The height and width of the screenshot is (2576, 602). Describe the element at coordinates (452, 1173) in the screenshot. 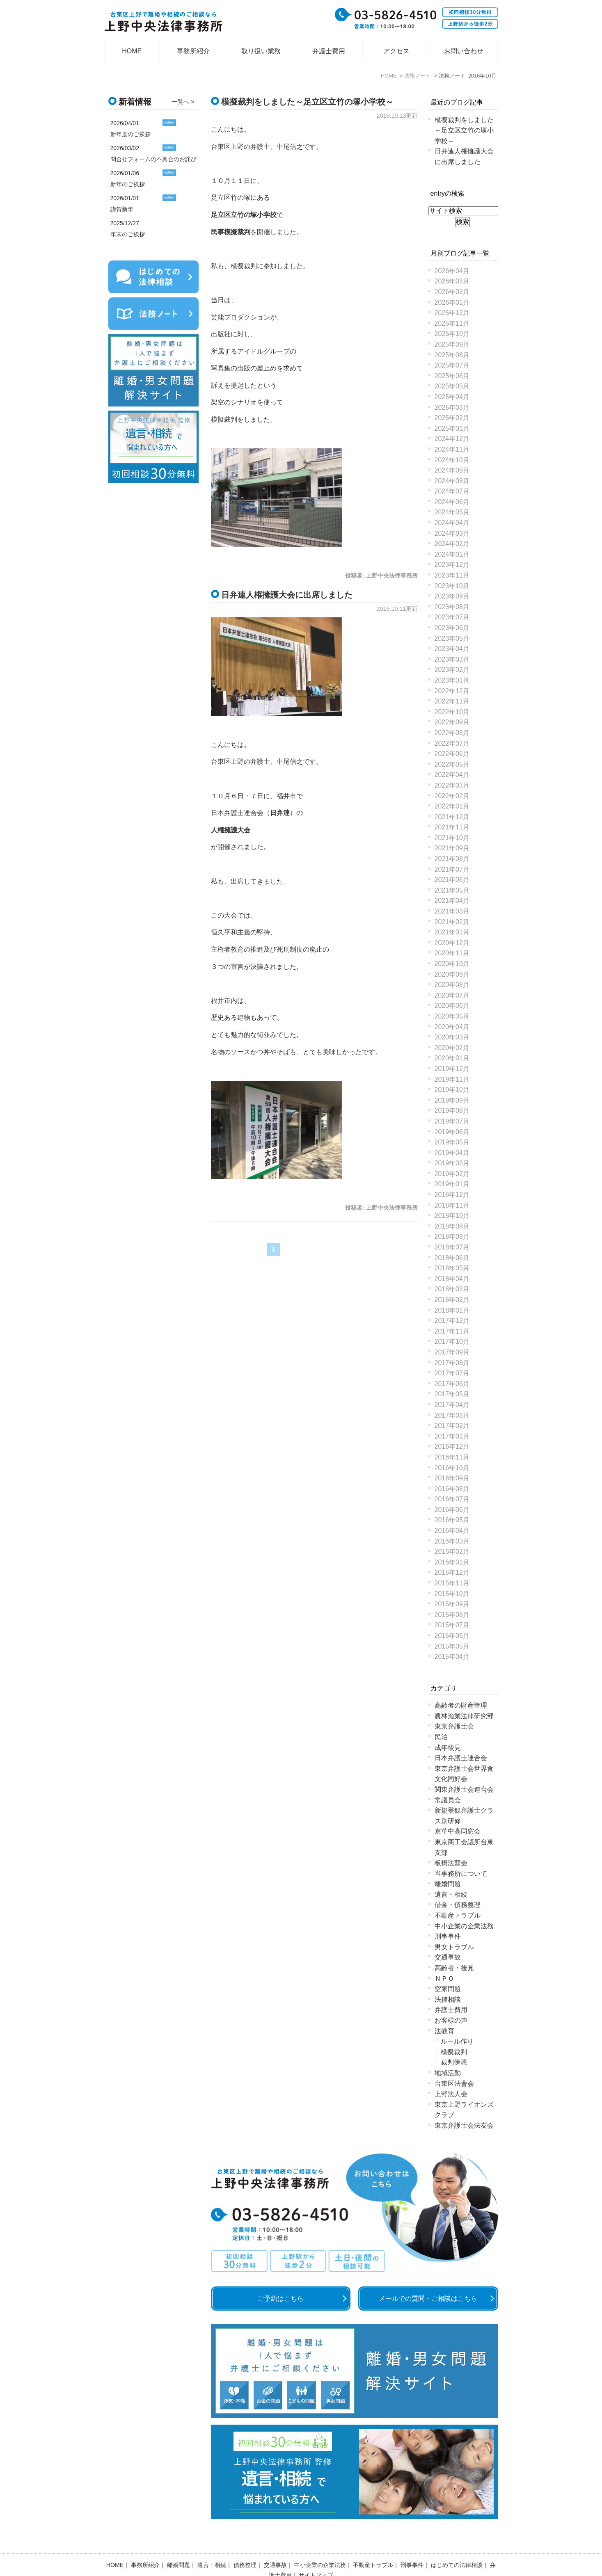

I see `2019年02月` at that location.